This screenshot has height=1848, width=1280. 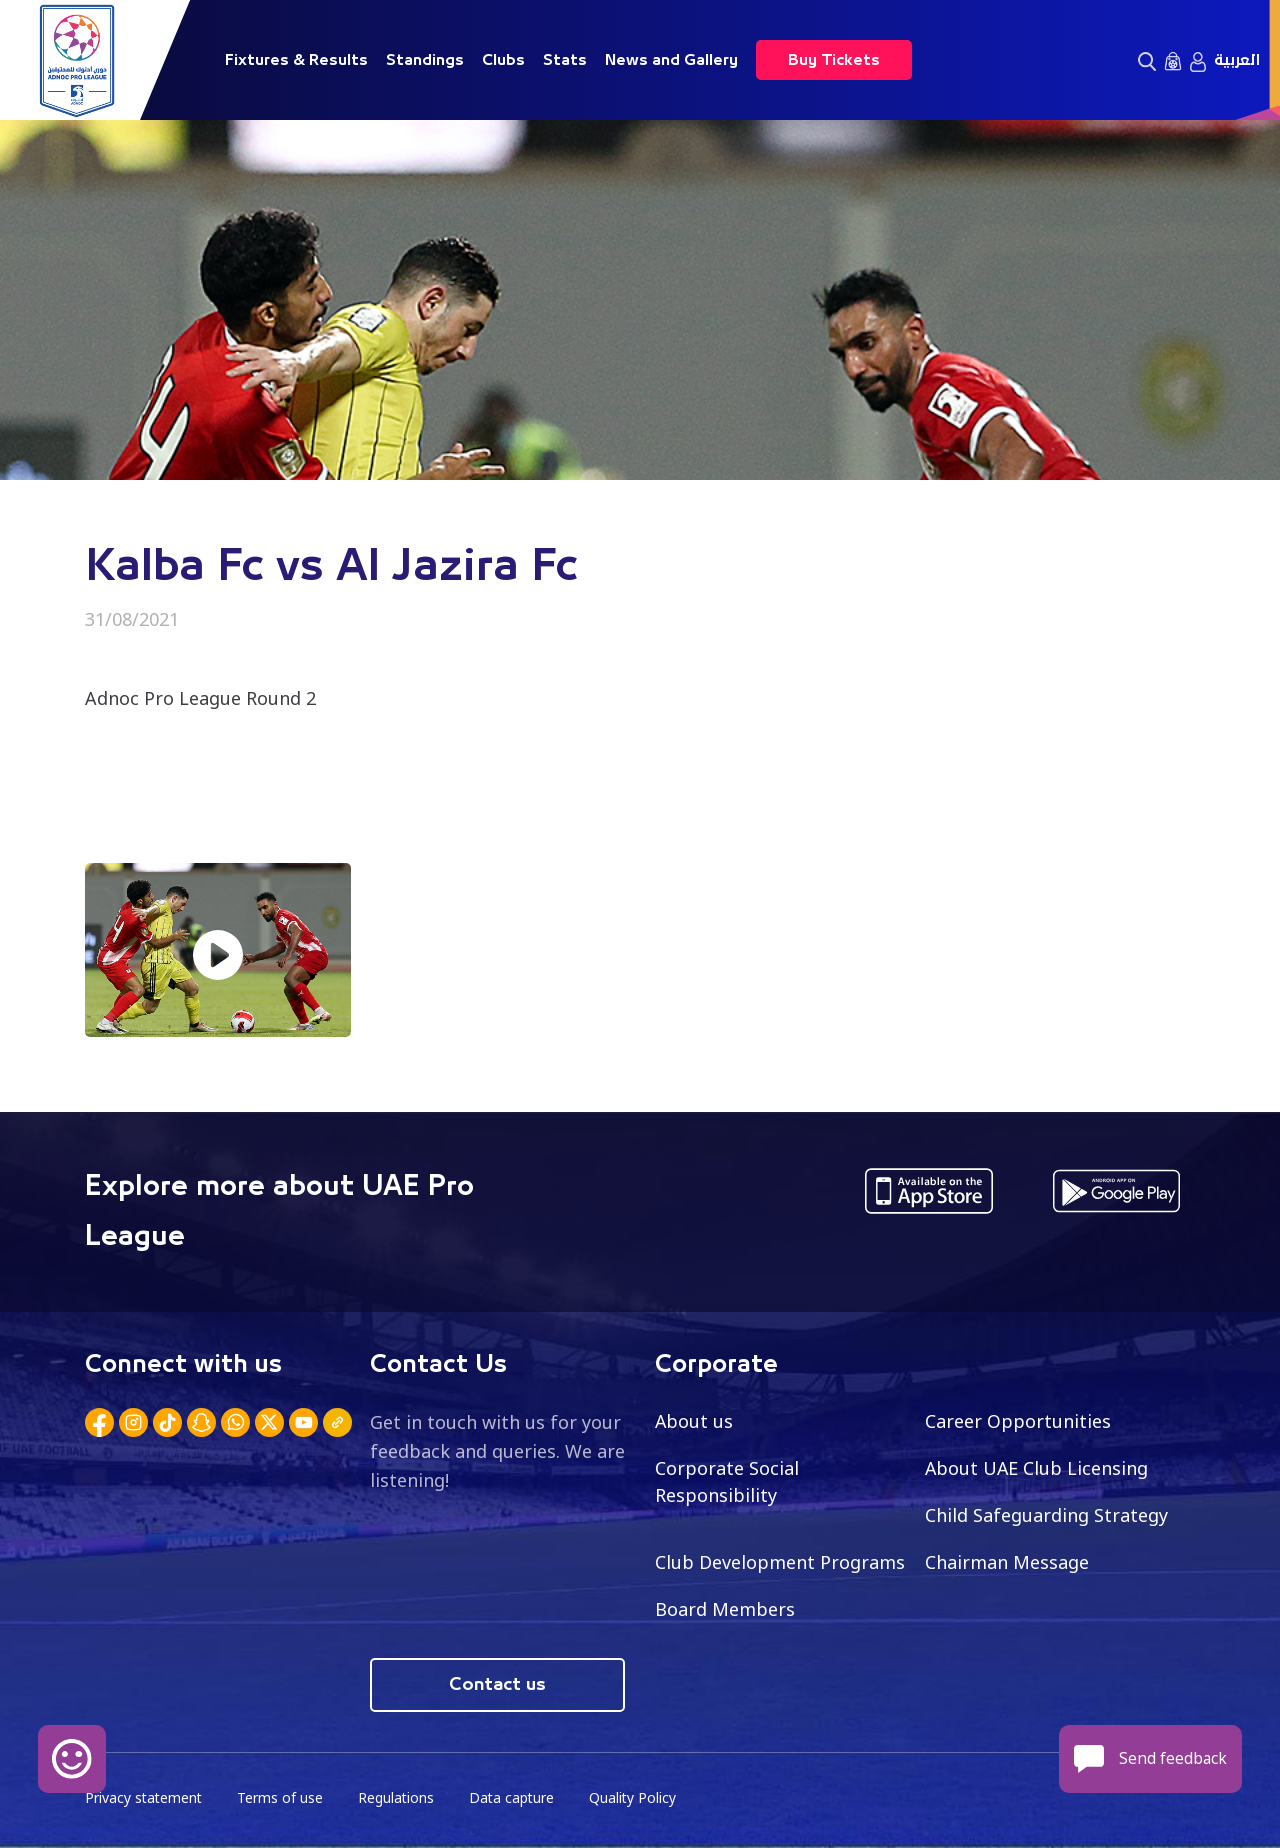 What do you see at coordinates (296, 60) in the screenshot?
I see `Fixtures & Results` at bounding box center [296, 60].